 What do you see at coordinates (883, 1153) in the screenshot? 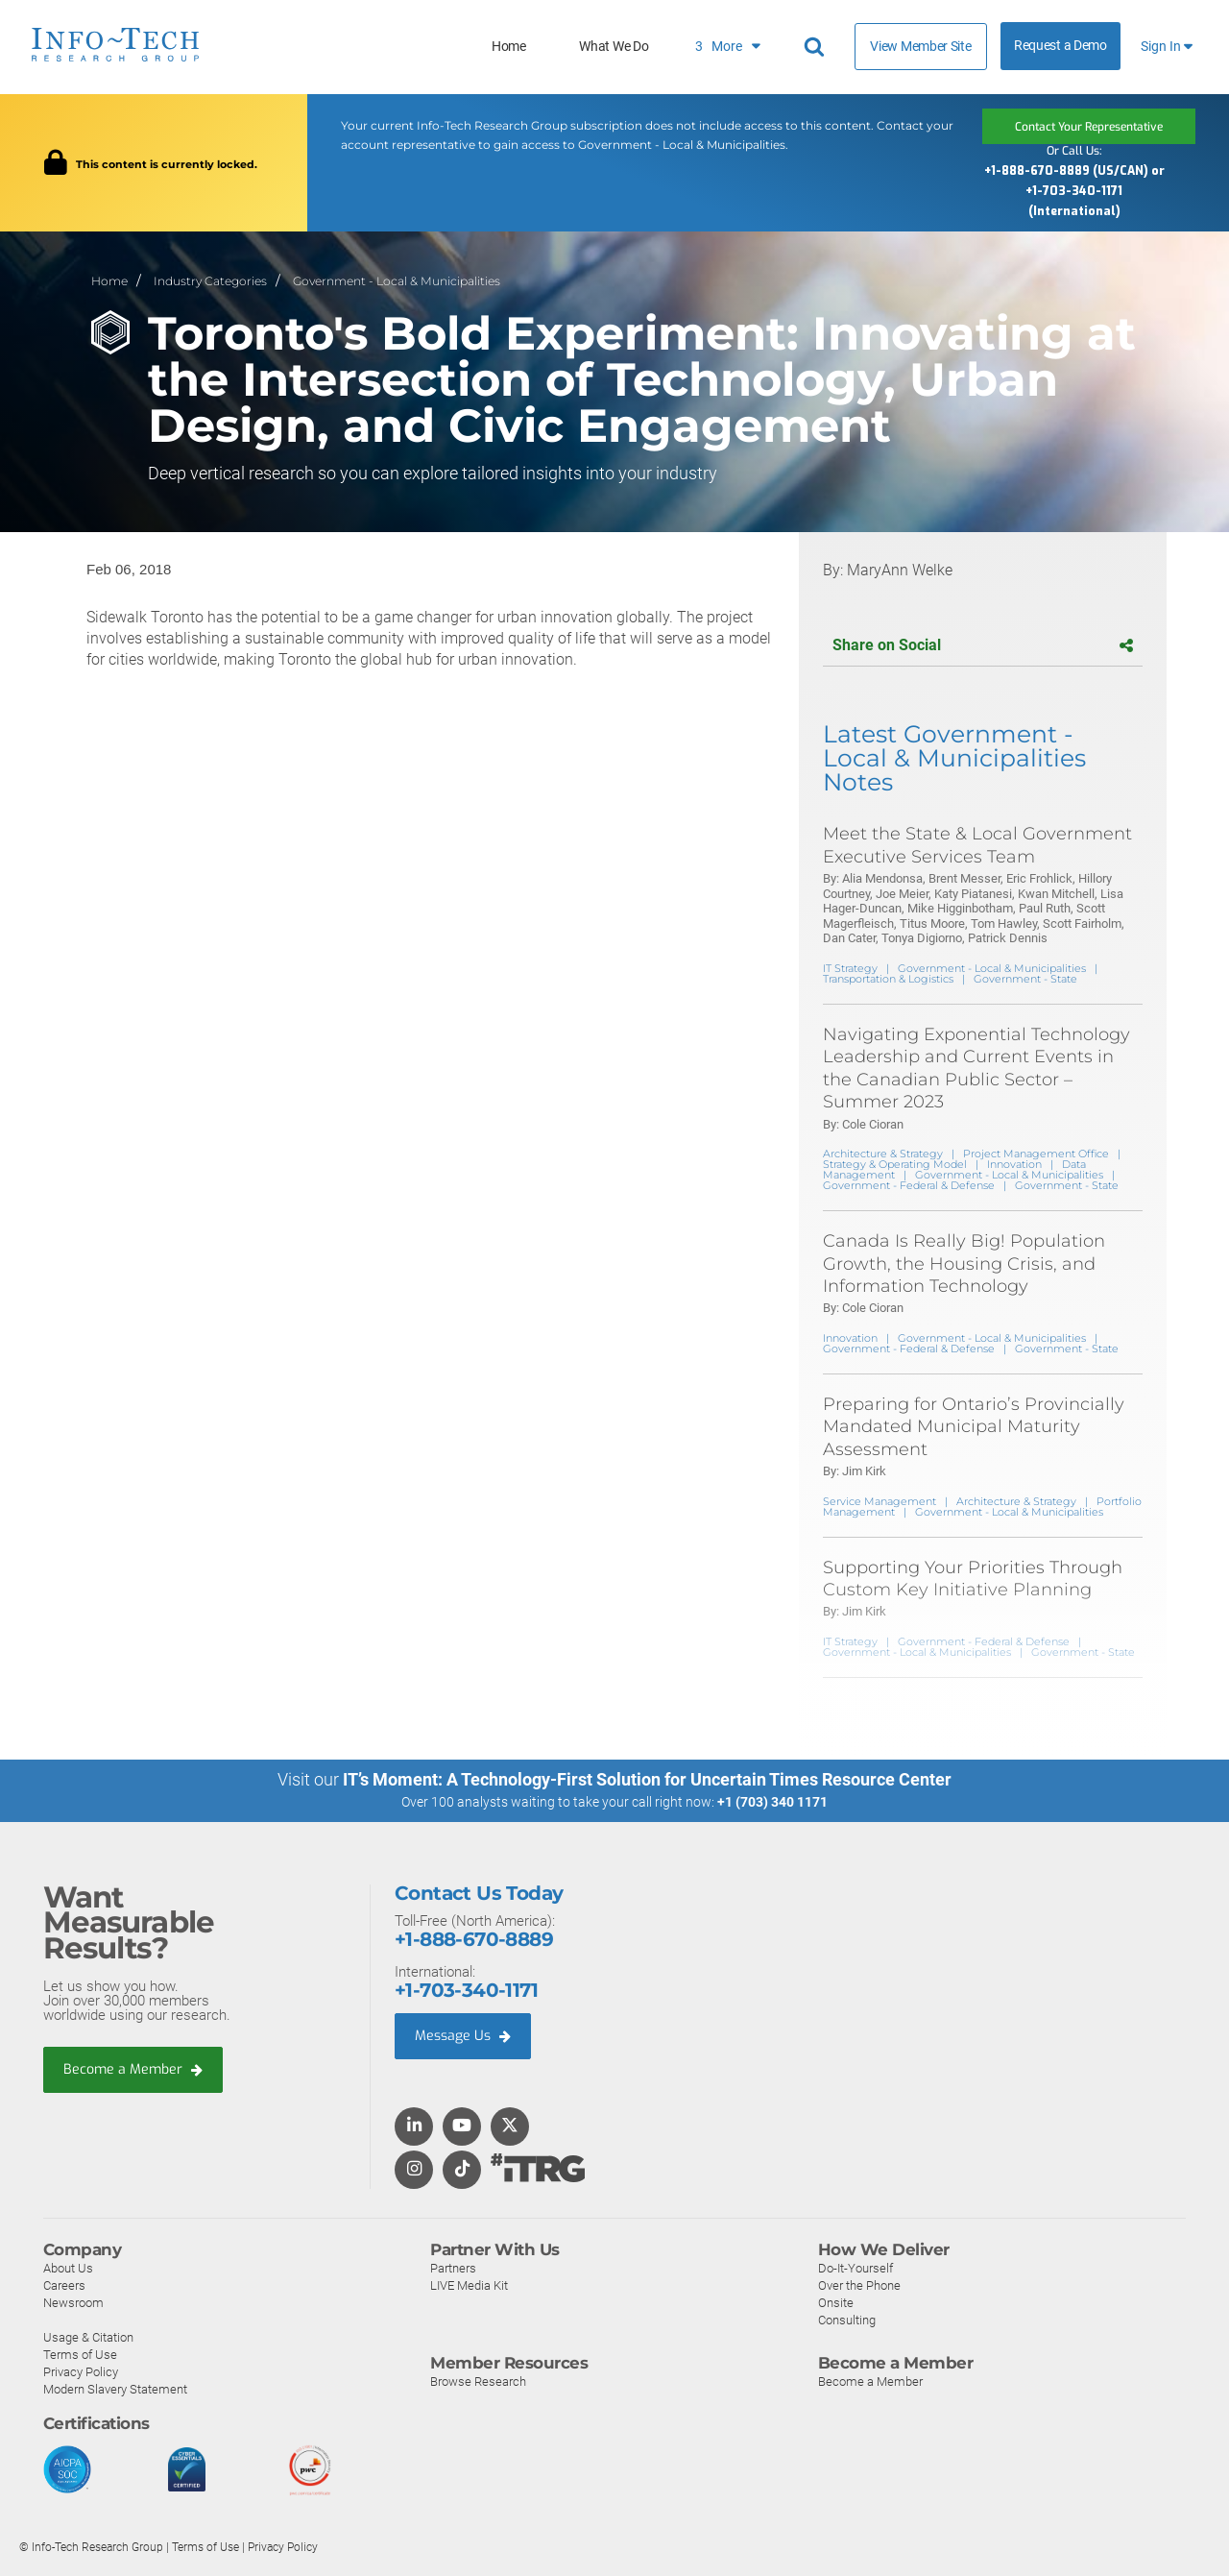
I see `Architecture & Strategy` at bounding box center [883, 1153].